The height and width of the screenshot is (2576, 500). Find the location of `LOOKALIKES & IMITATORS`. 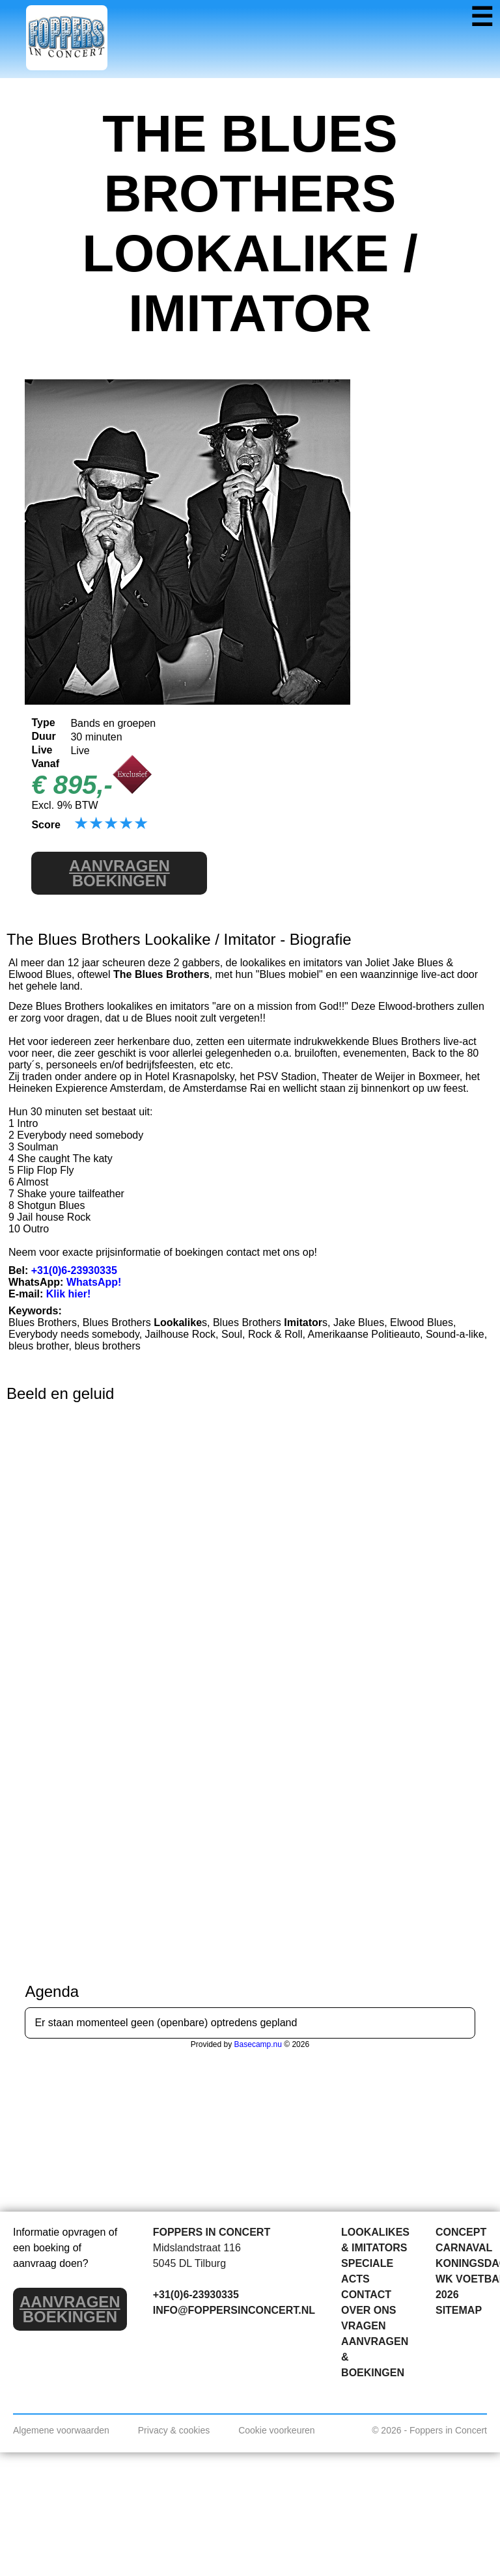

LOOKALIKES & IMITATORS is located at coordinates (375, 2240).